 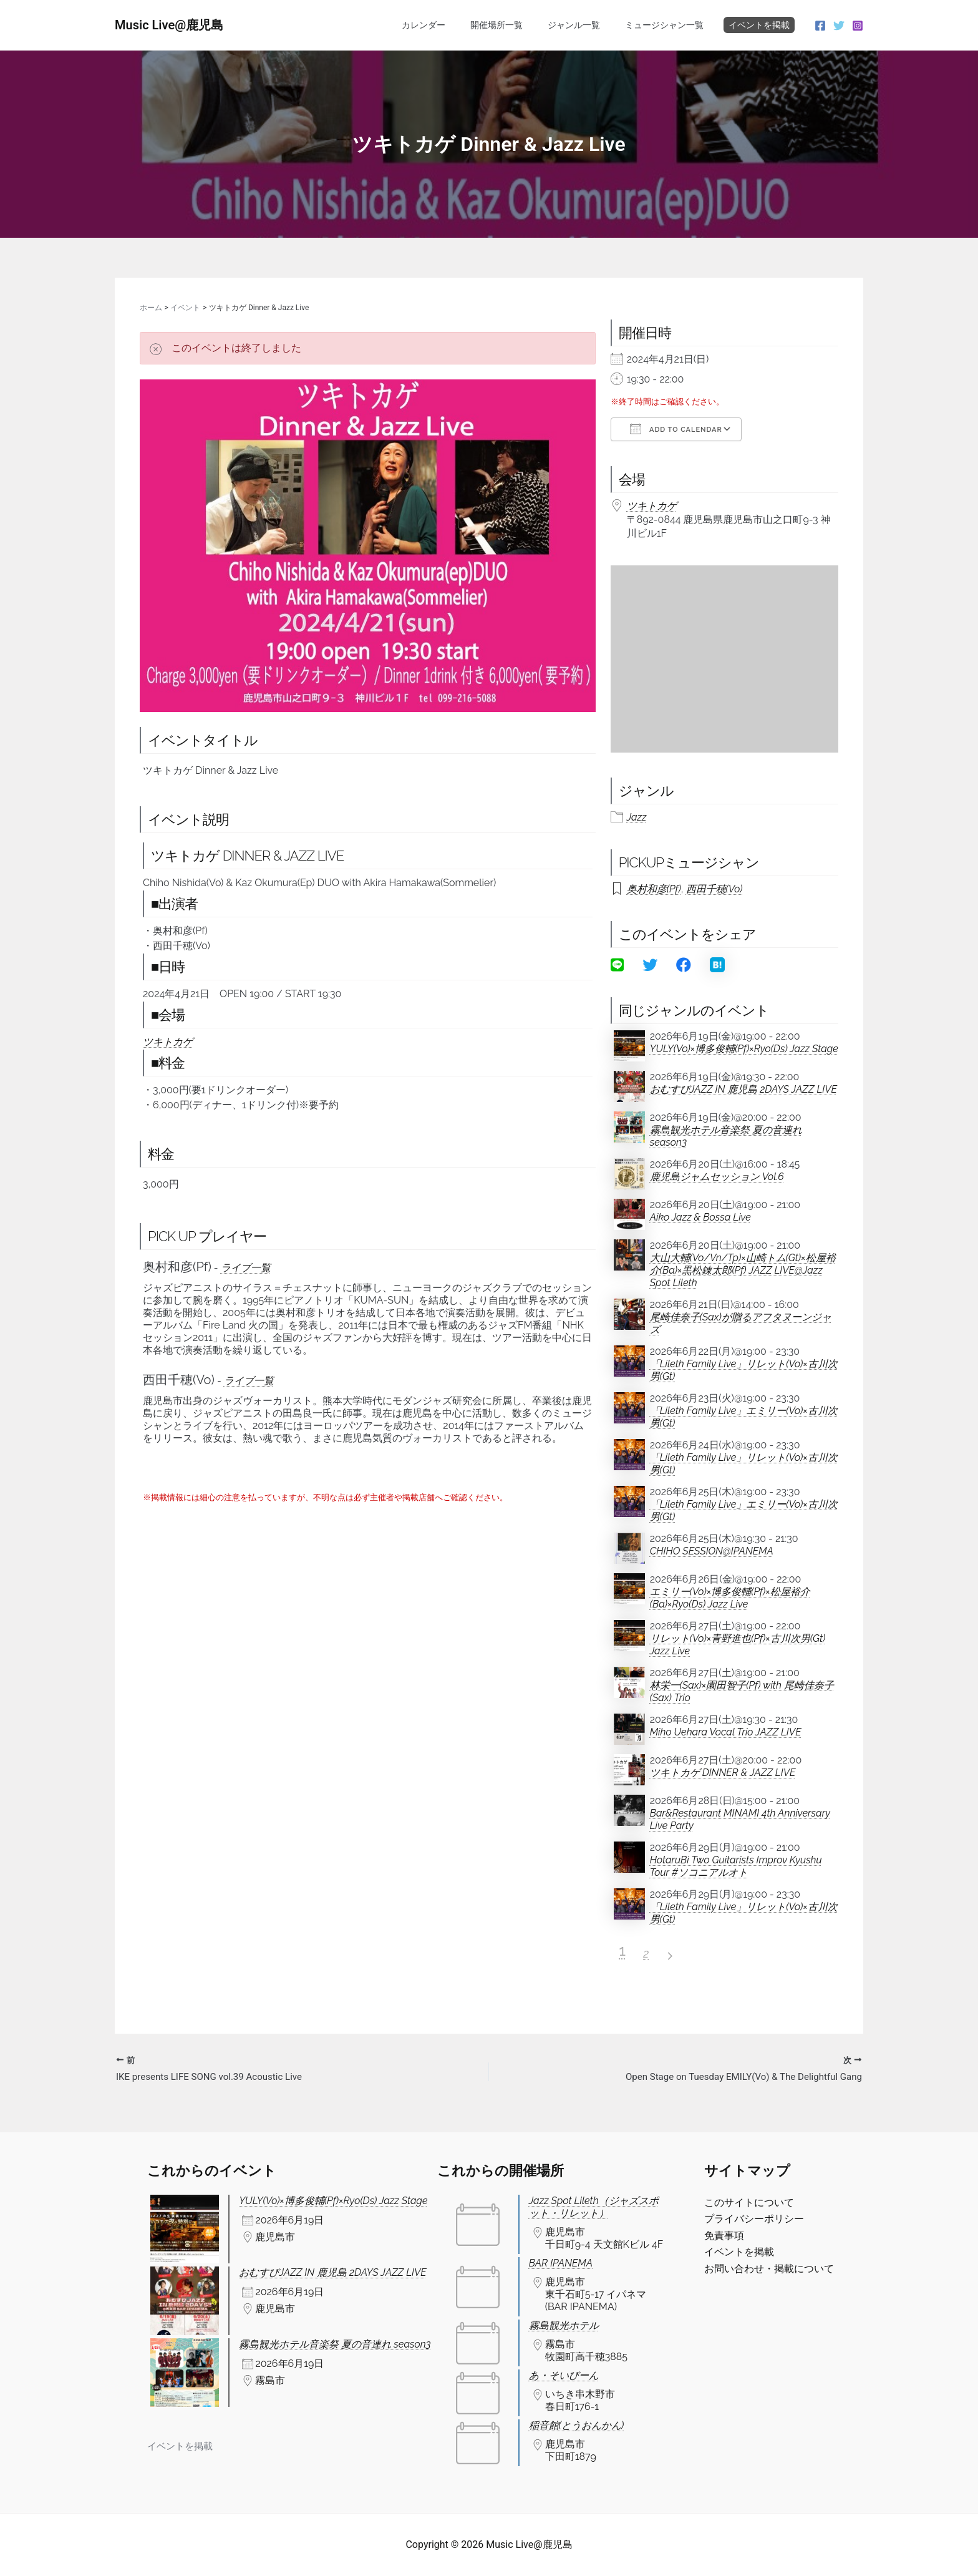 I want to click on Bar&Restaurant MINAMI 4th Anniversary Live Party, so click(x=740, y=1819).